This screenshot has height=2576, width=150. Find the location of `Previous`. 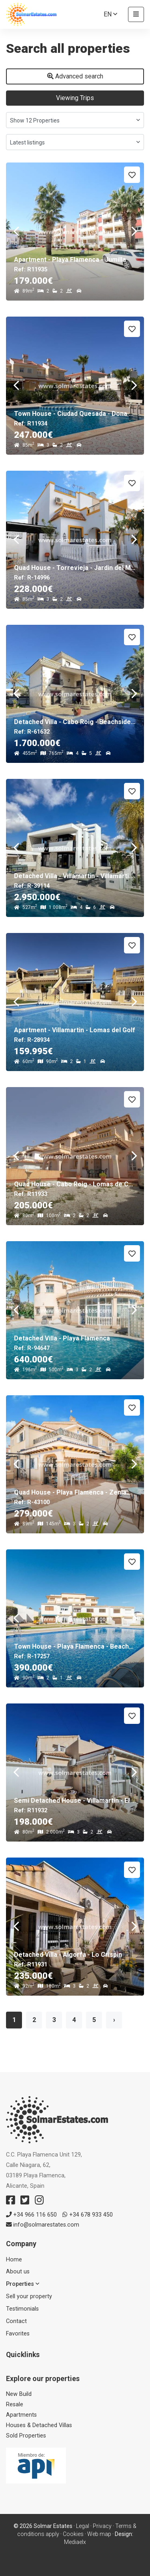

Previous is located at coordinates (16, 232).